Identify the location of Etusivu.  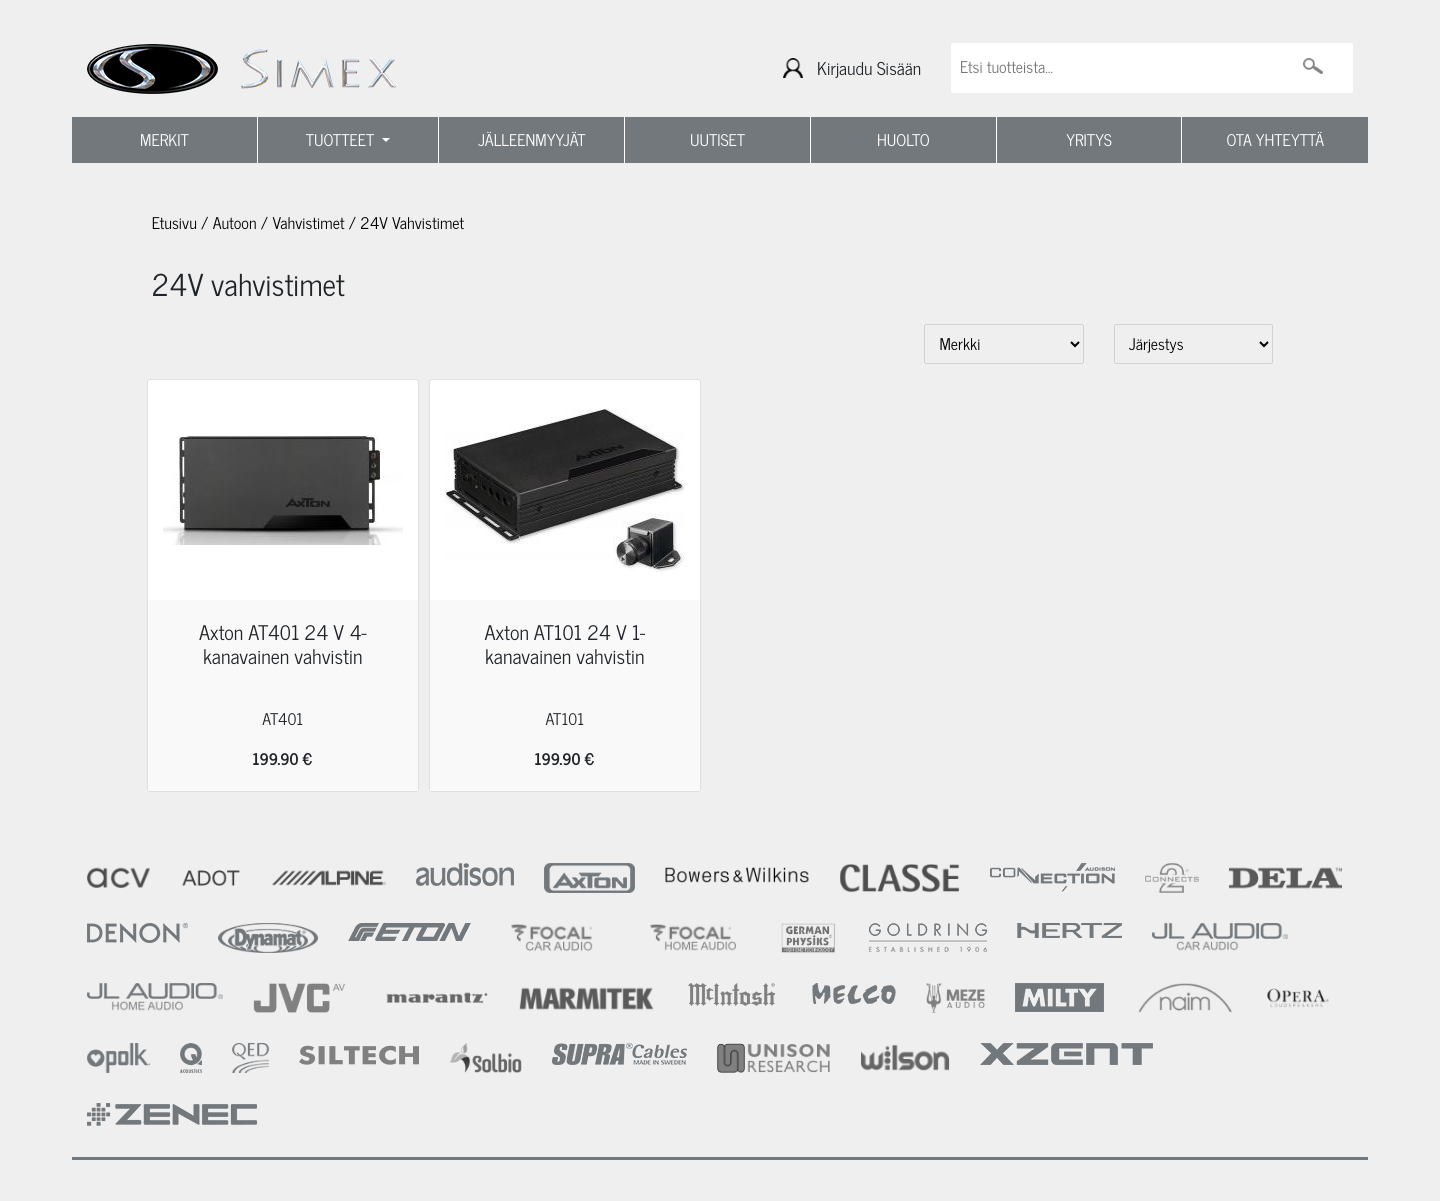
(174, 223).